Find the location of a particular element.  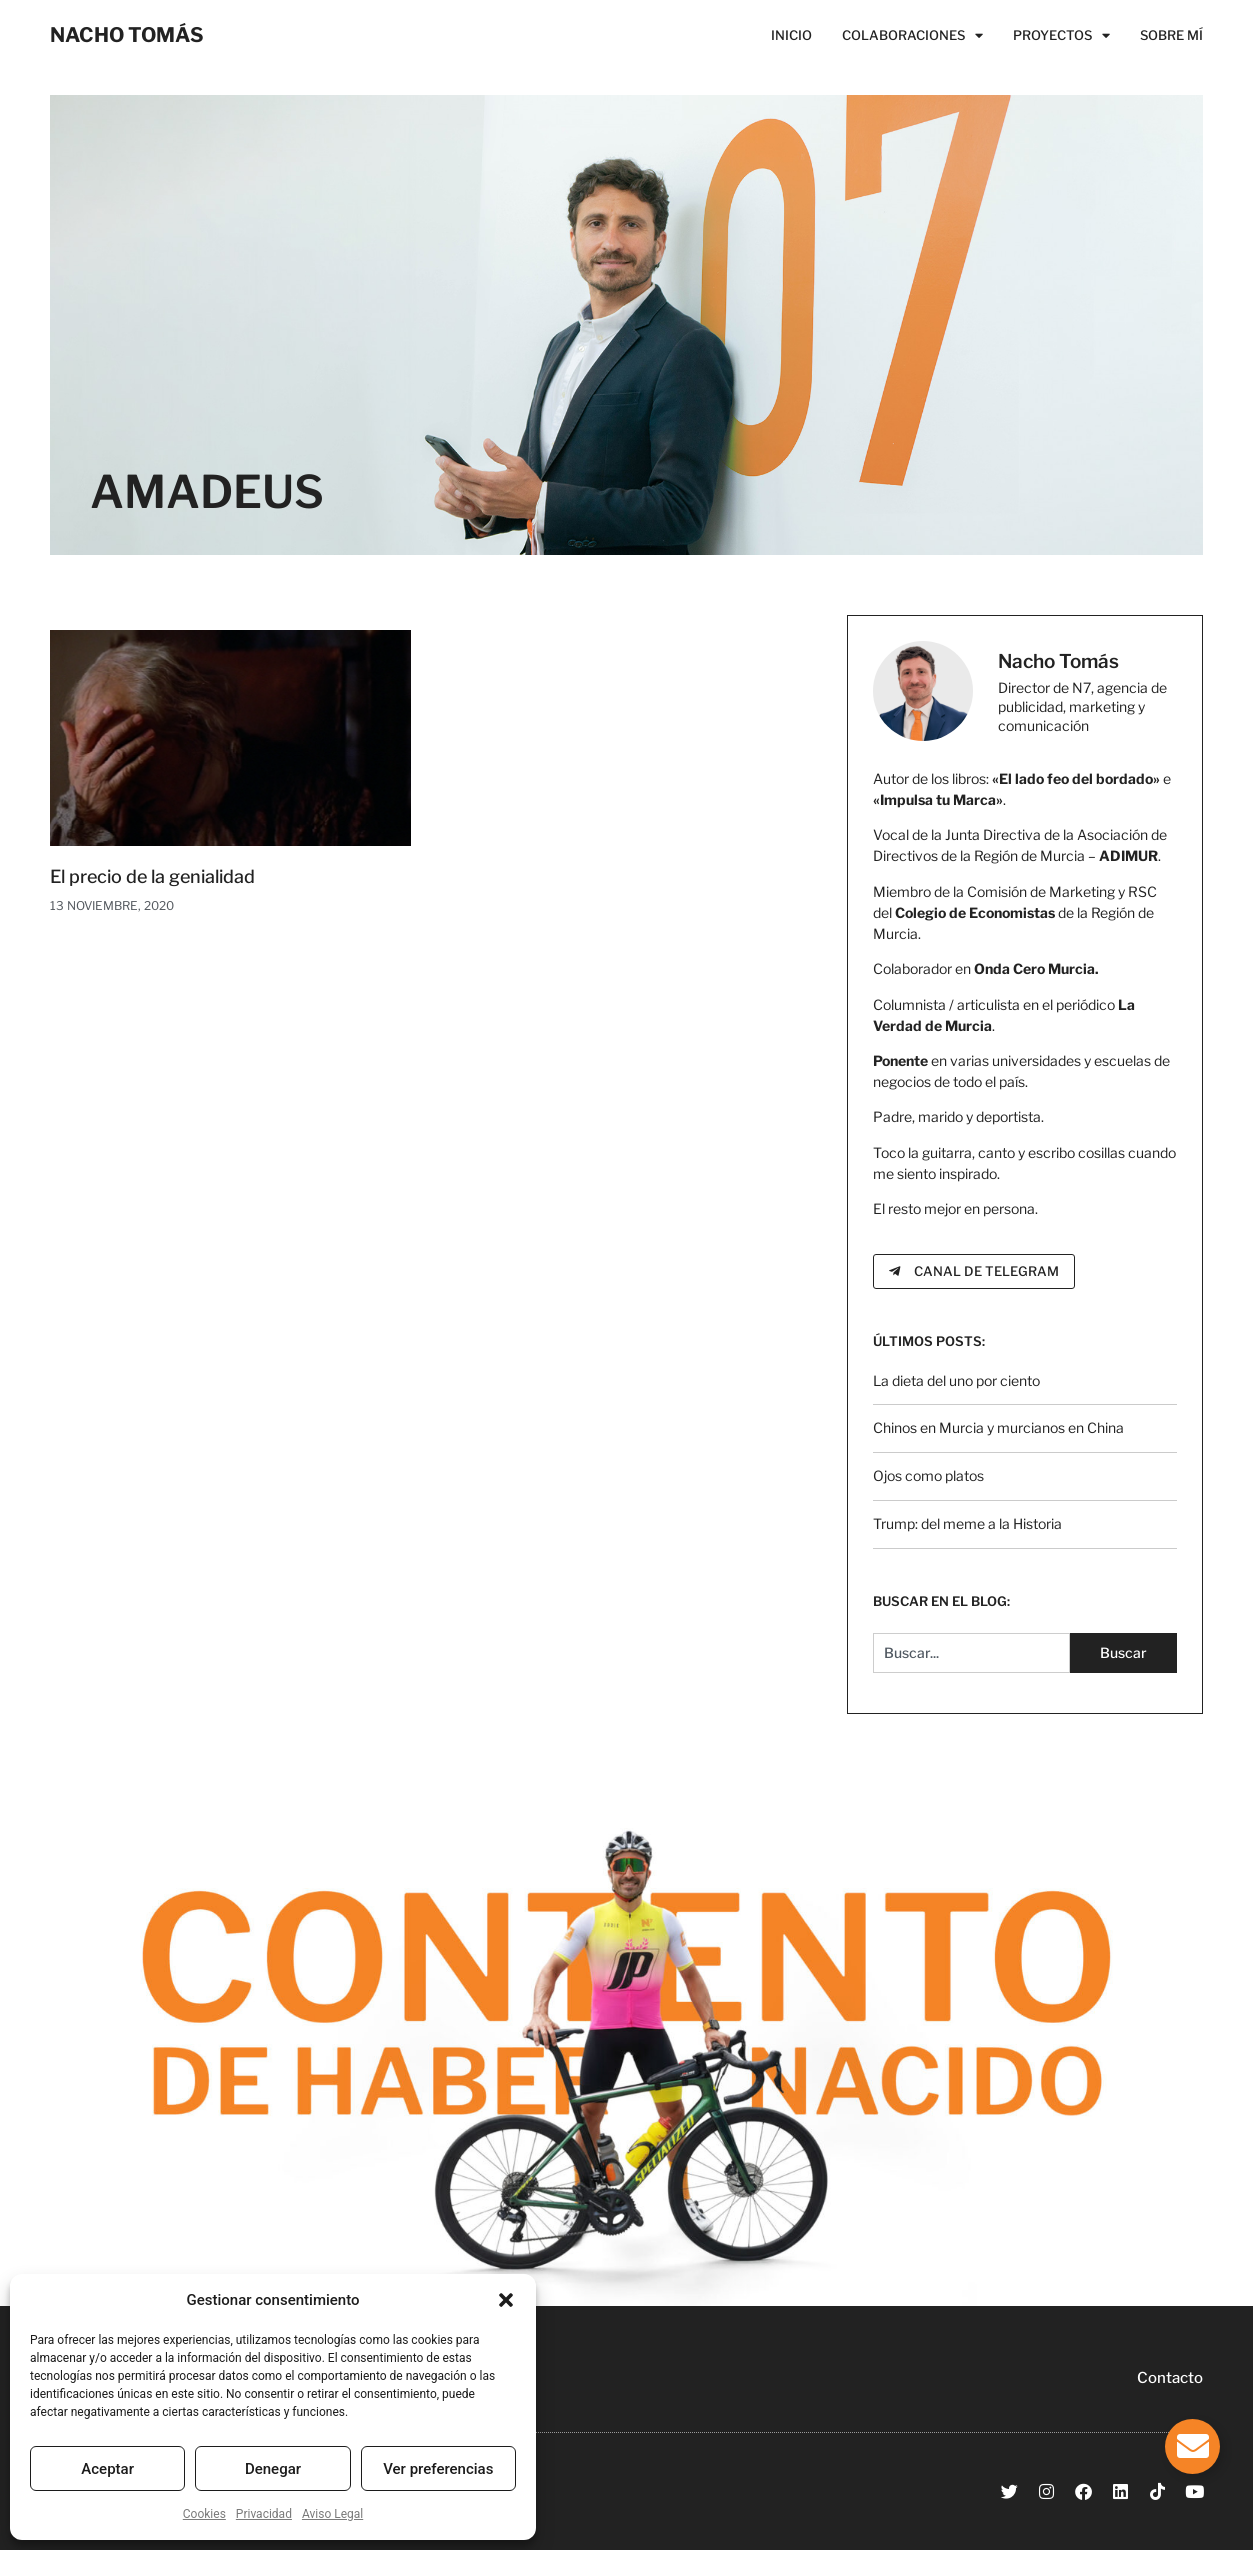

Colaboraciones is located at coordinates (912, 35).